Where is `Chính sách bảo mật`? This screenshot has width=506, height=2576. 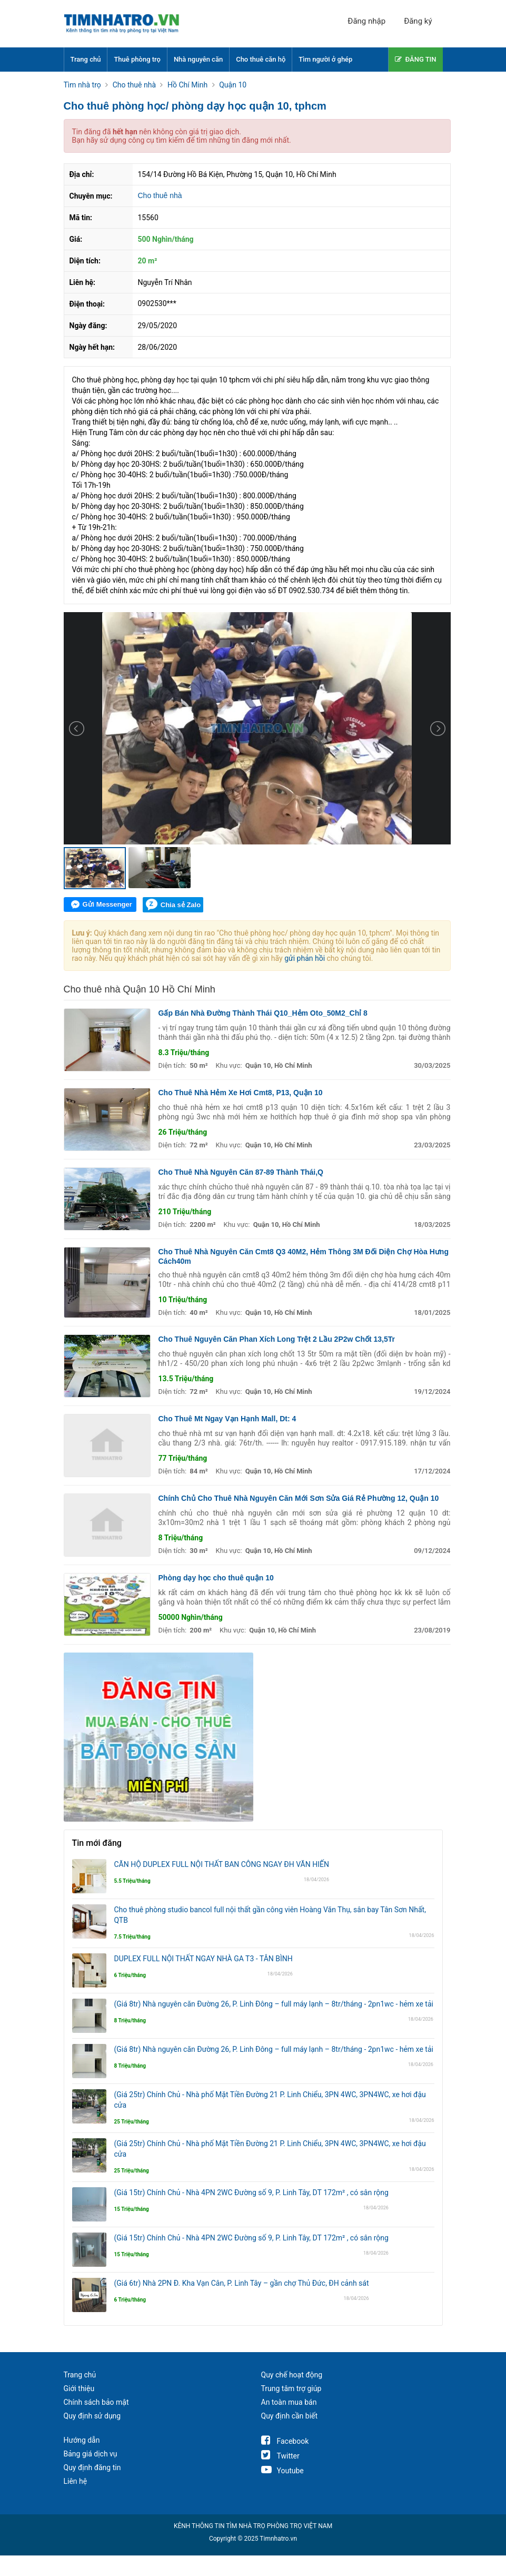
Chính sách bảo mật is located at coordinates (96, 2402).